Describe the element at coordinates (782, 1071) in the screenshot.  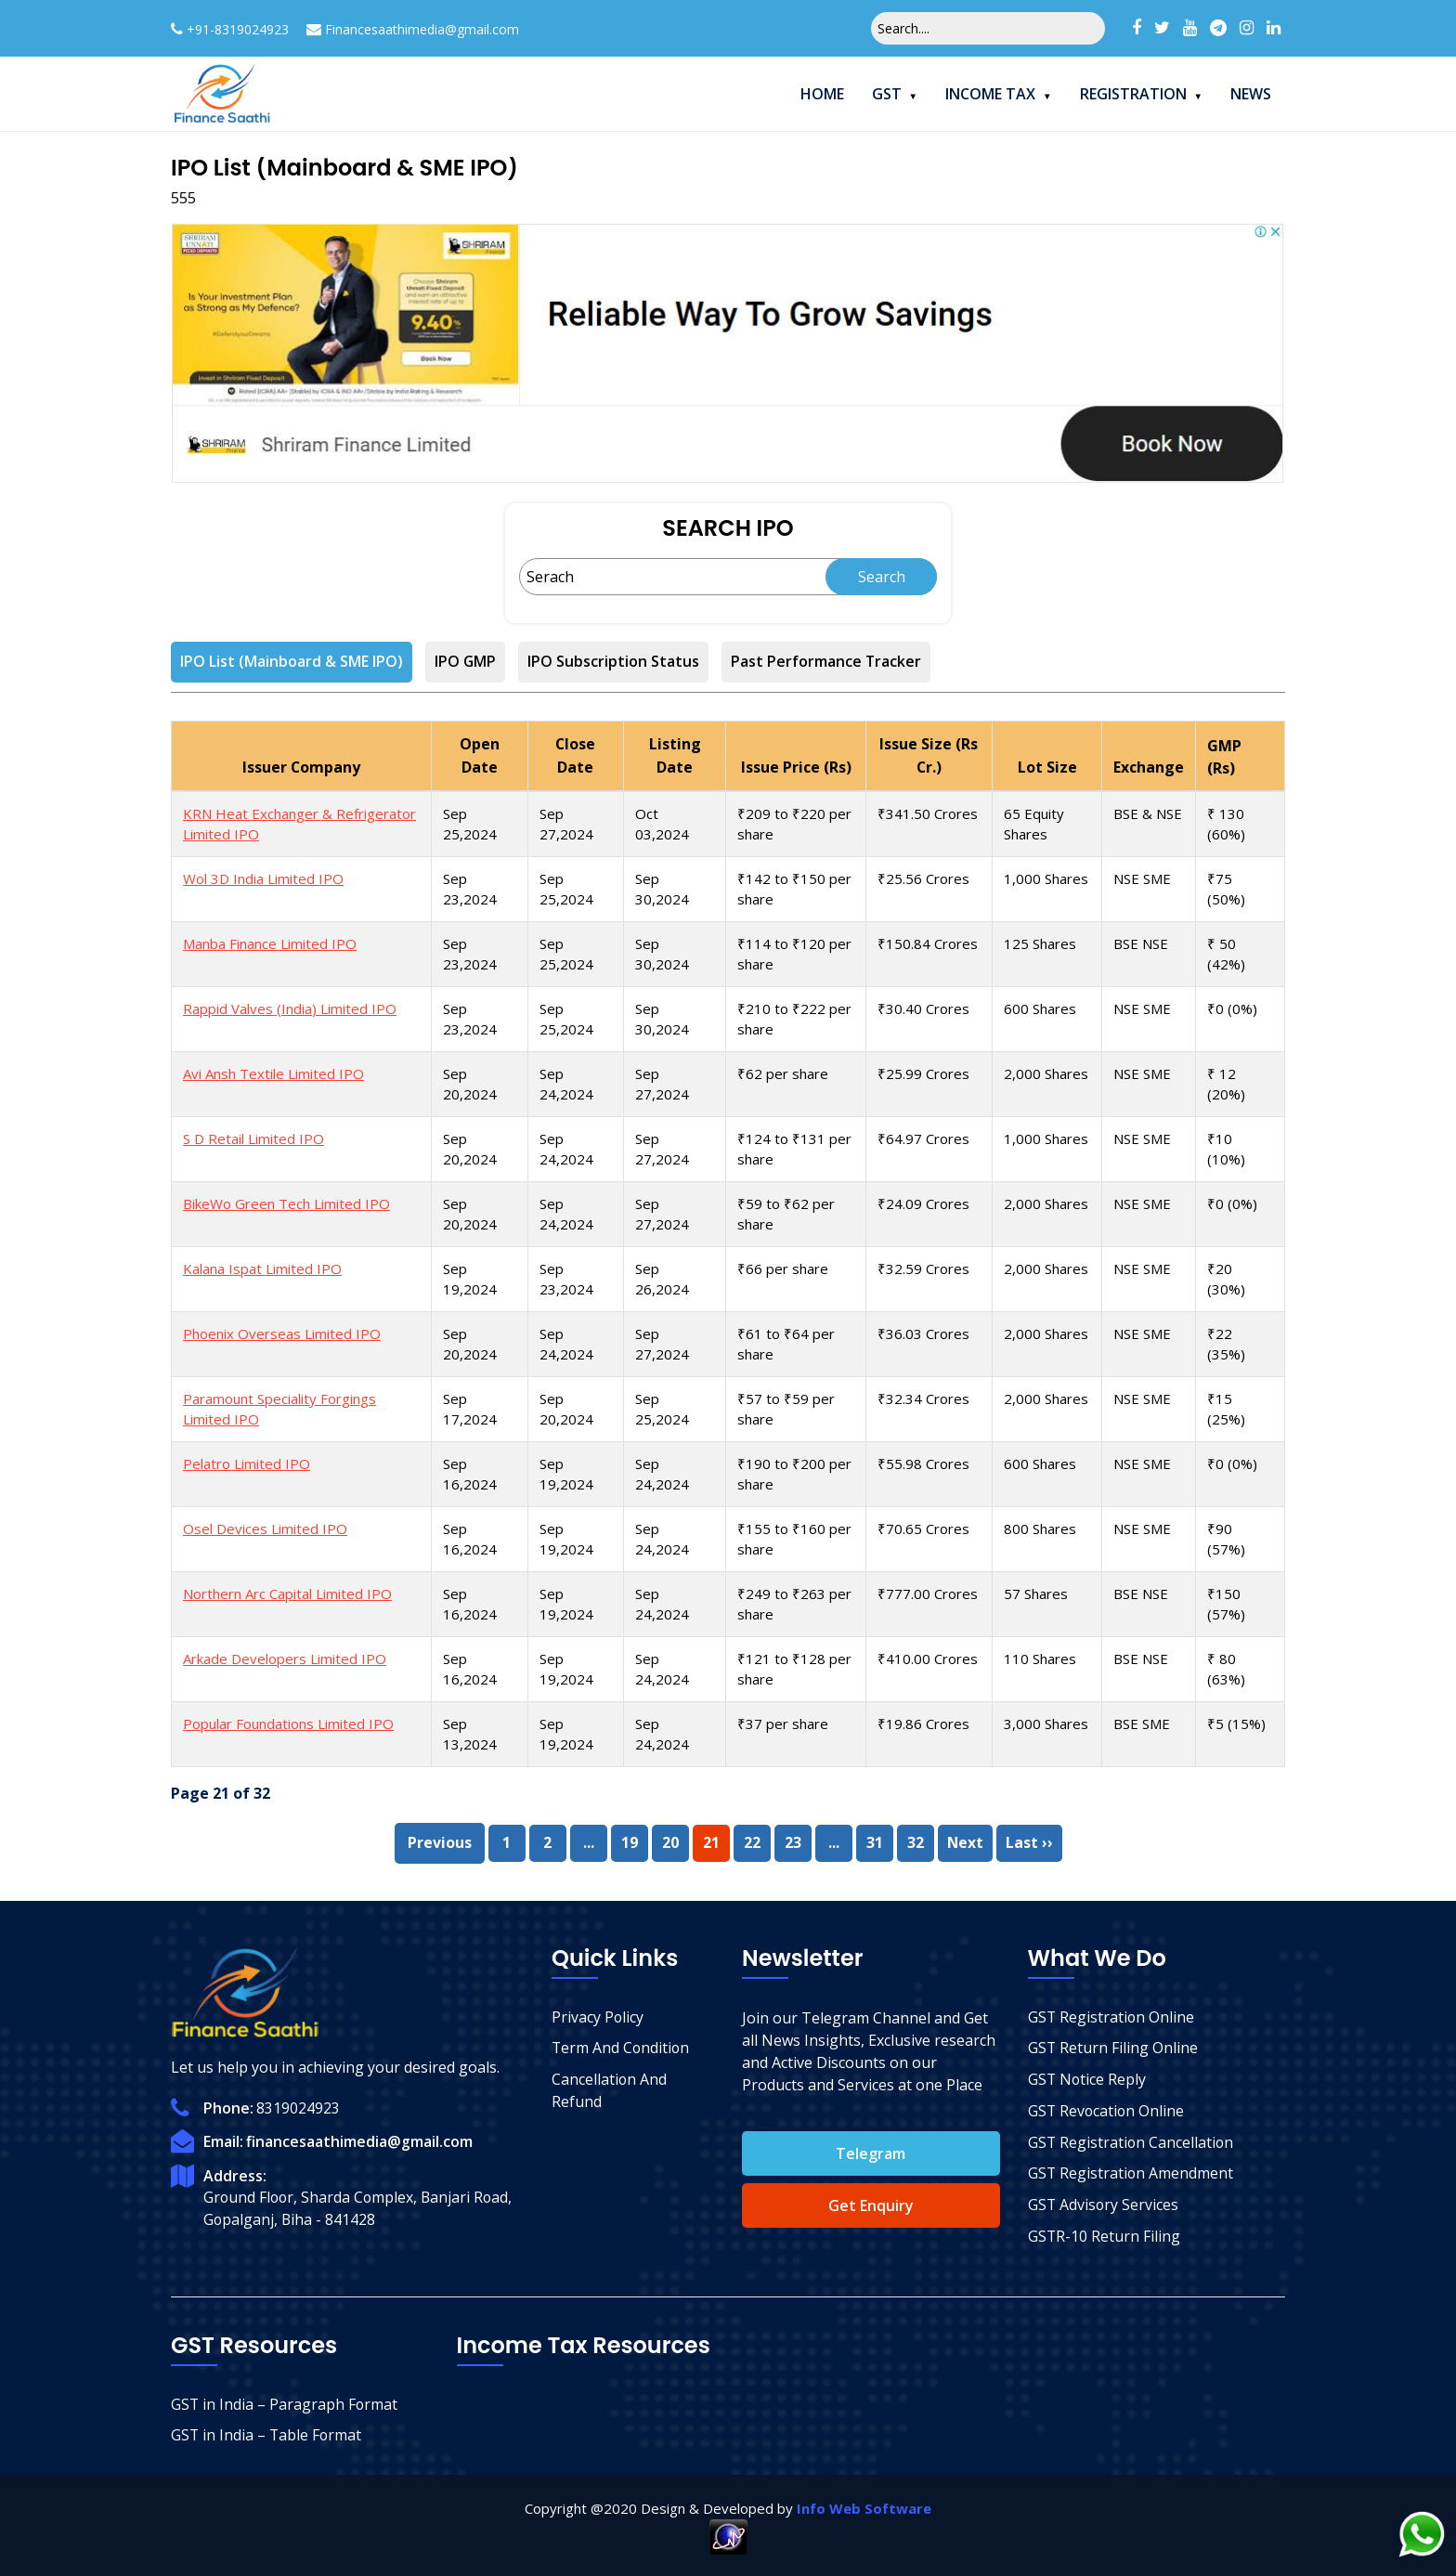
I see `₹62 per share` at that location.